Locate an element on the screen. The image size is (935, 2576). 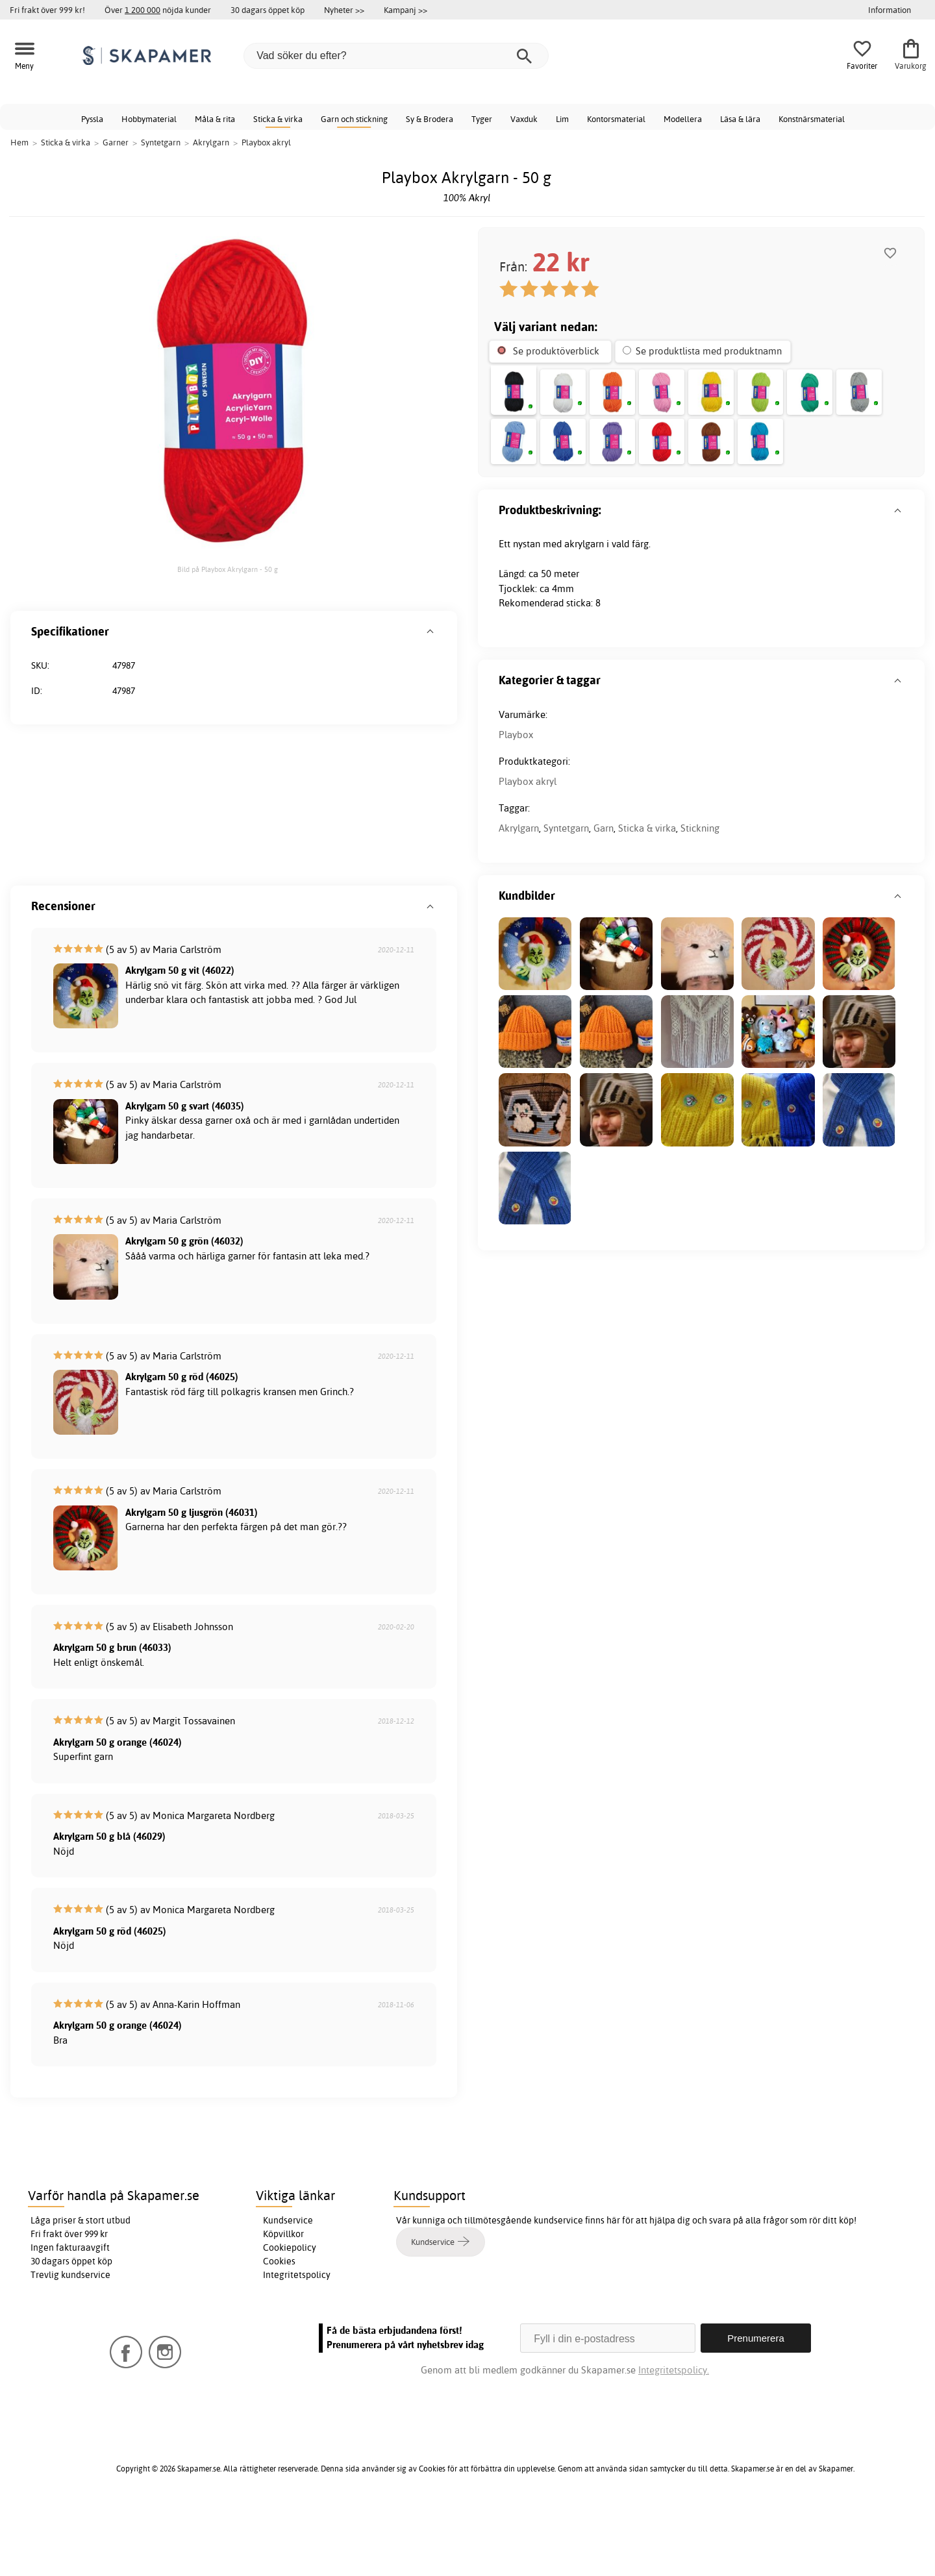
Nyheter >> is located at coordinates (344, 10).